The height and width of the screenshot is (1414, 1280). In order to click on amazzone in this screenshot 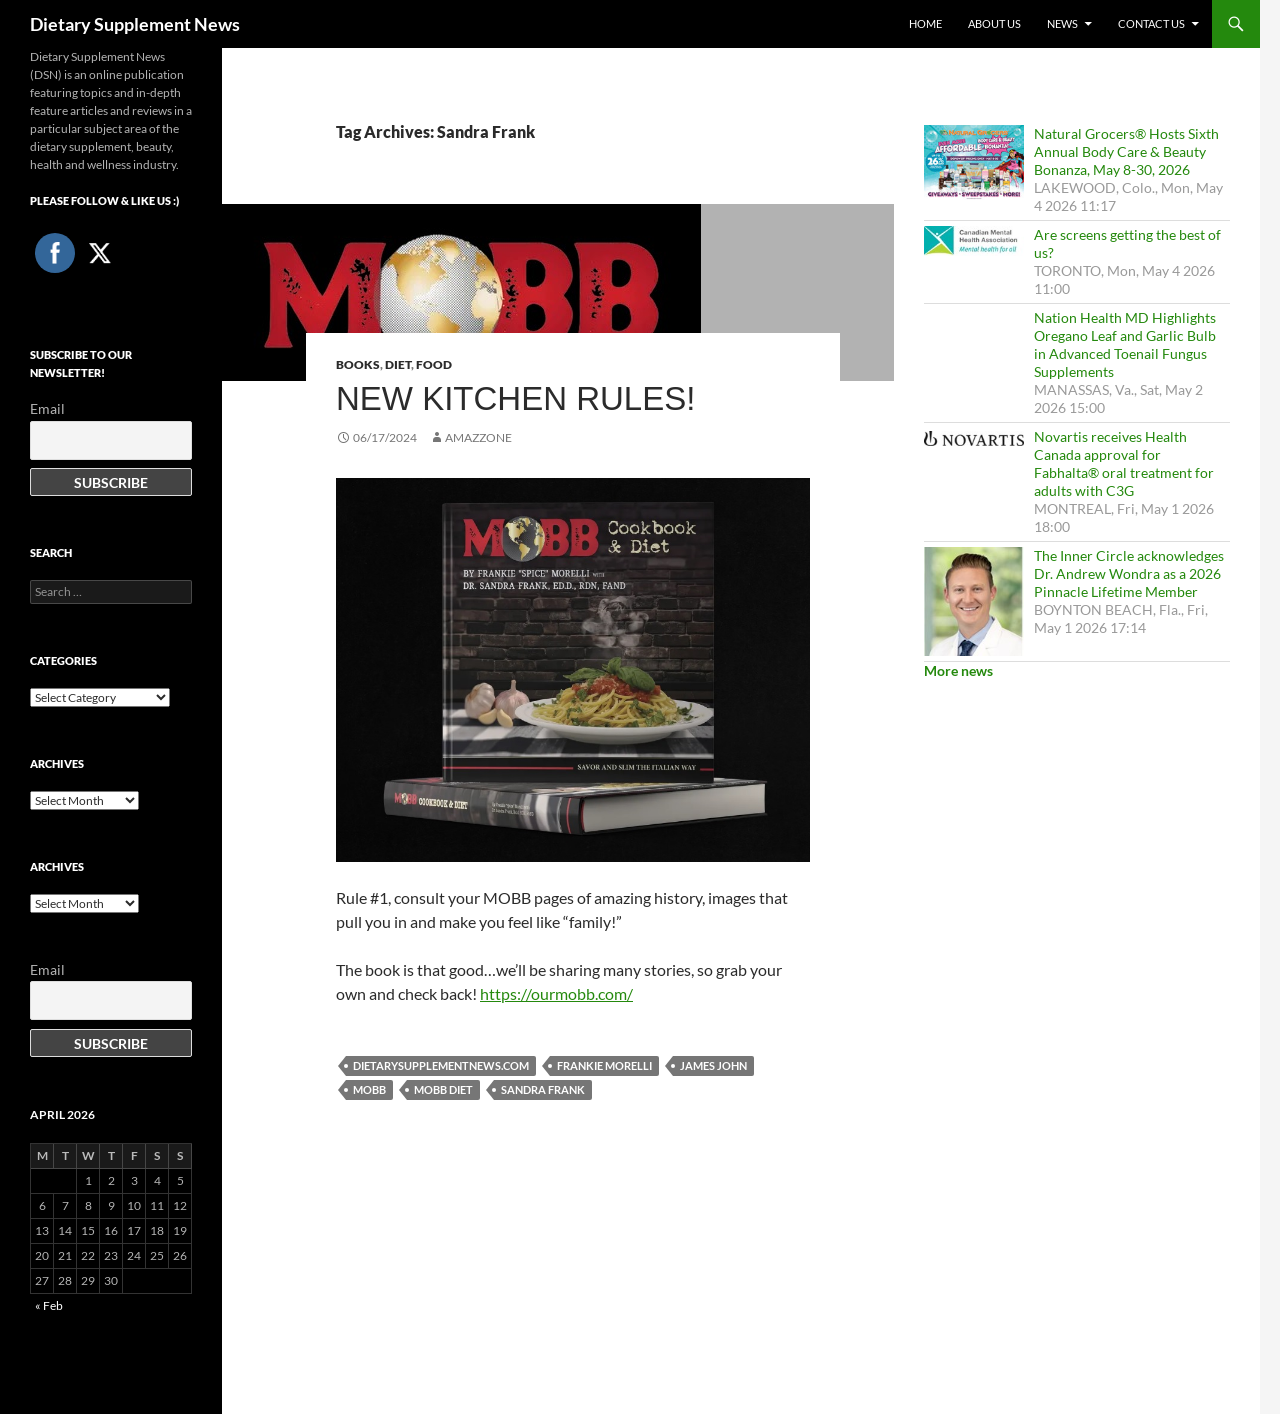, I will do `click(478, 437)`.